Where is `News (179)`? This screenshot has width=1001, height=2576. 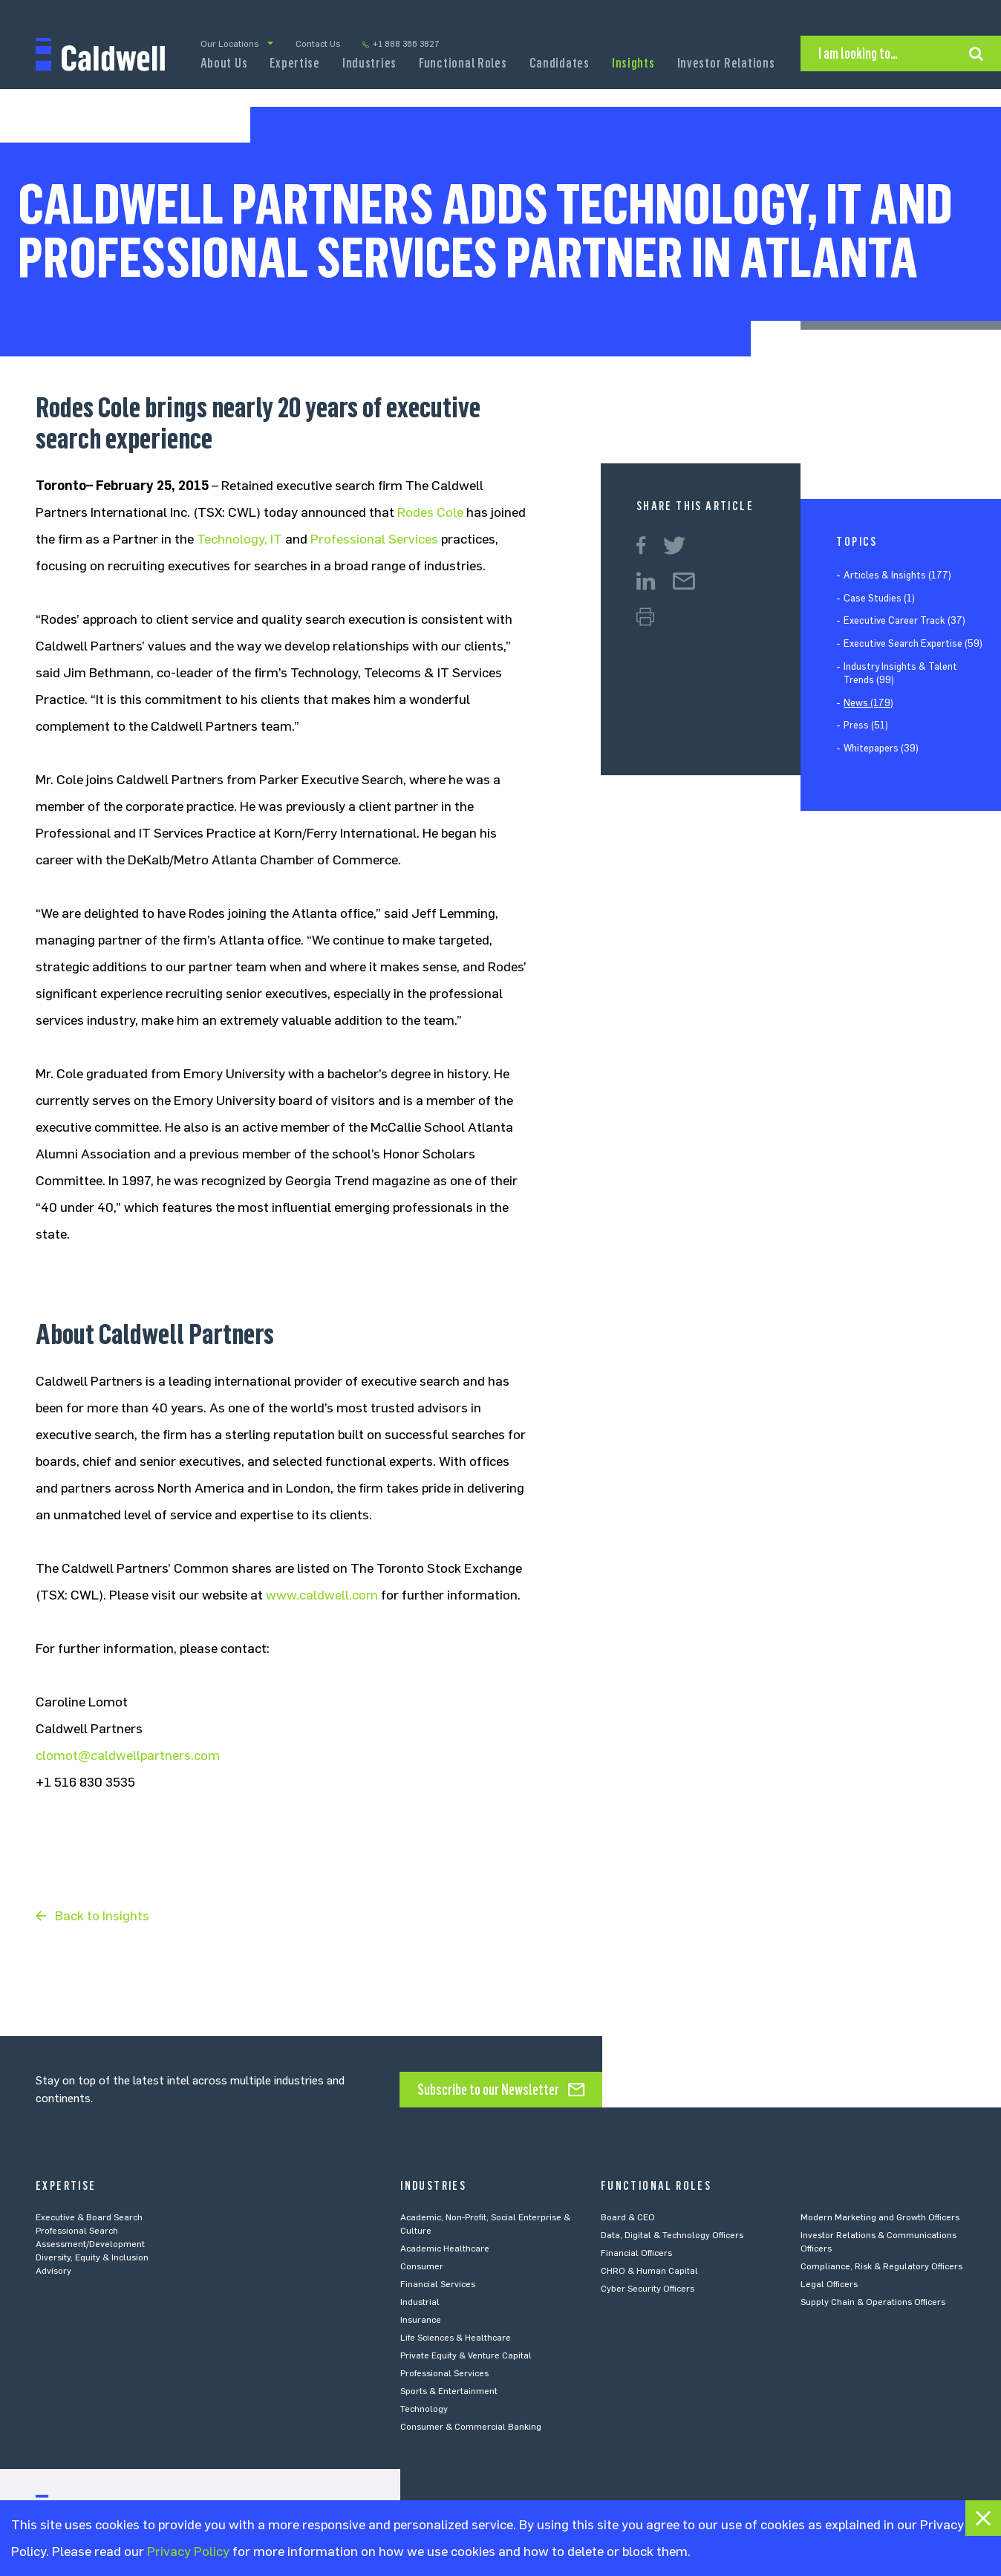
News (179) is located at coordinates (868, 702).